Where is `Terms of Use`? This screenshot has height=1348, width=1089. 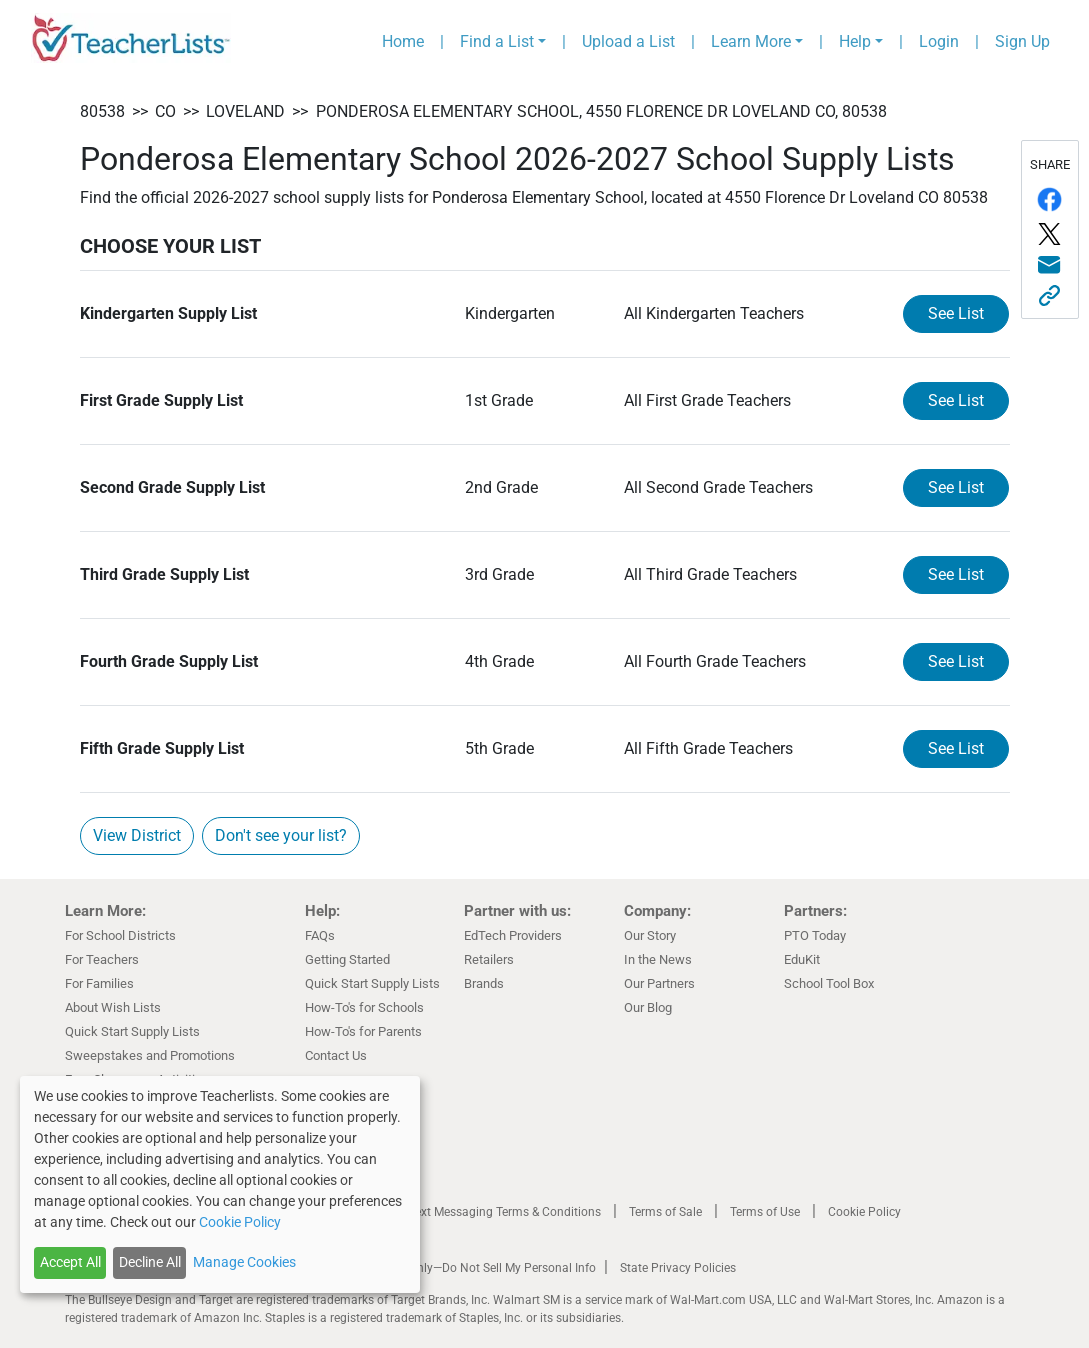
Terms of Use is located at coordinates (765, 1212).